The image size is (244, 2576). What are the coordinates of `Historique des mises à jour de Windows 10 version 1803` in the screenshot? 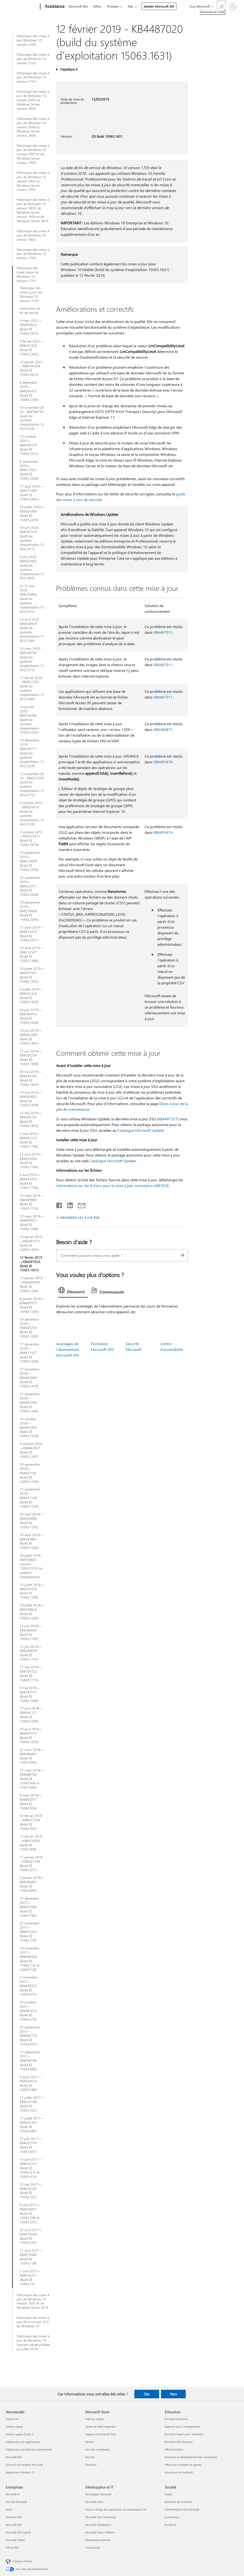 It's located at (33, 235).